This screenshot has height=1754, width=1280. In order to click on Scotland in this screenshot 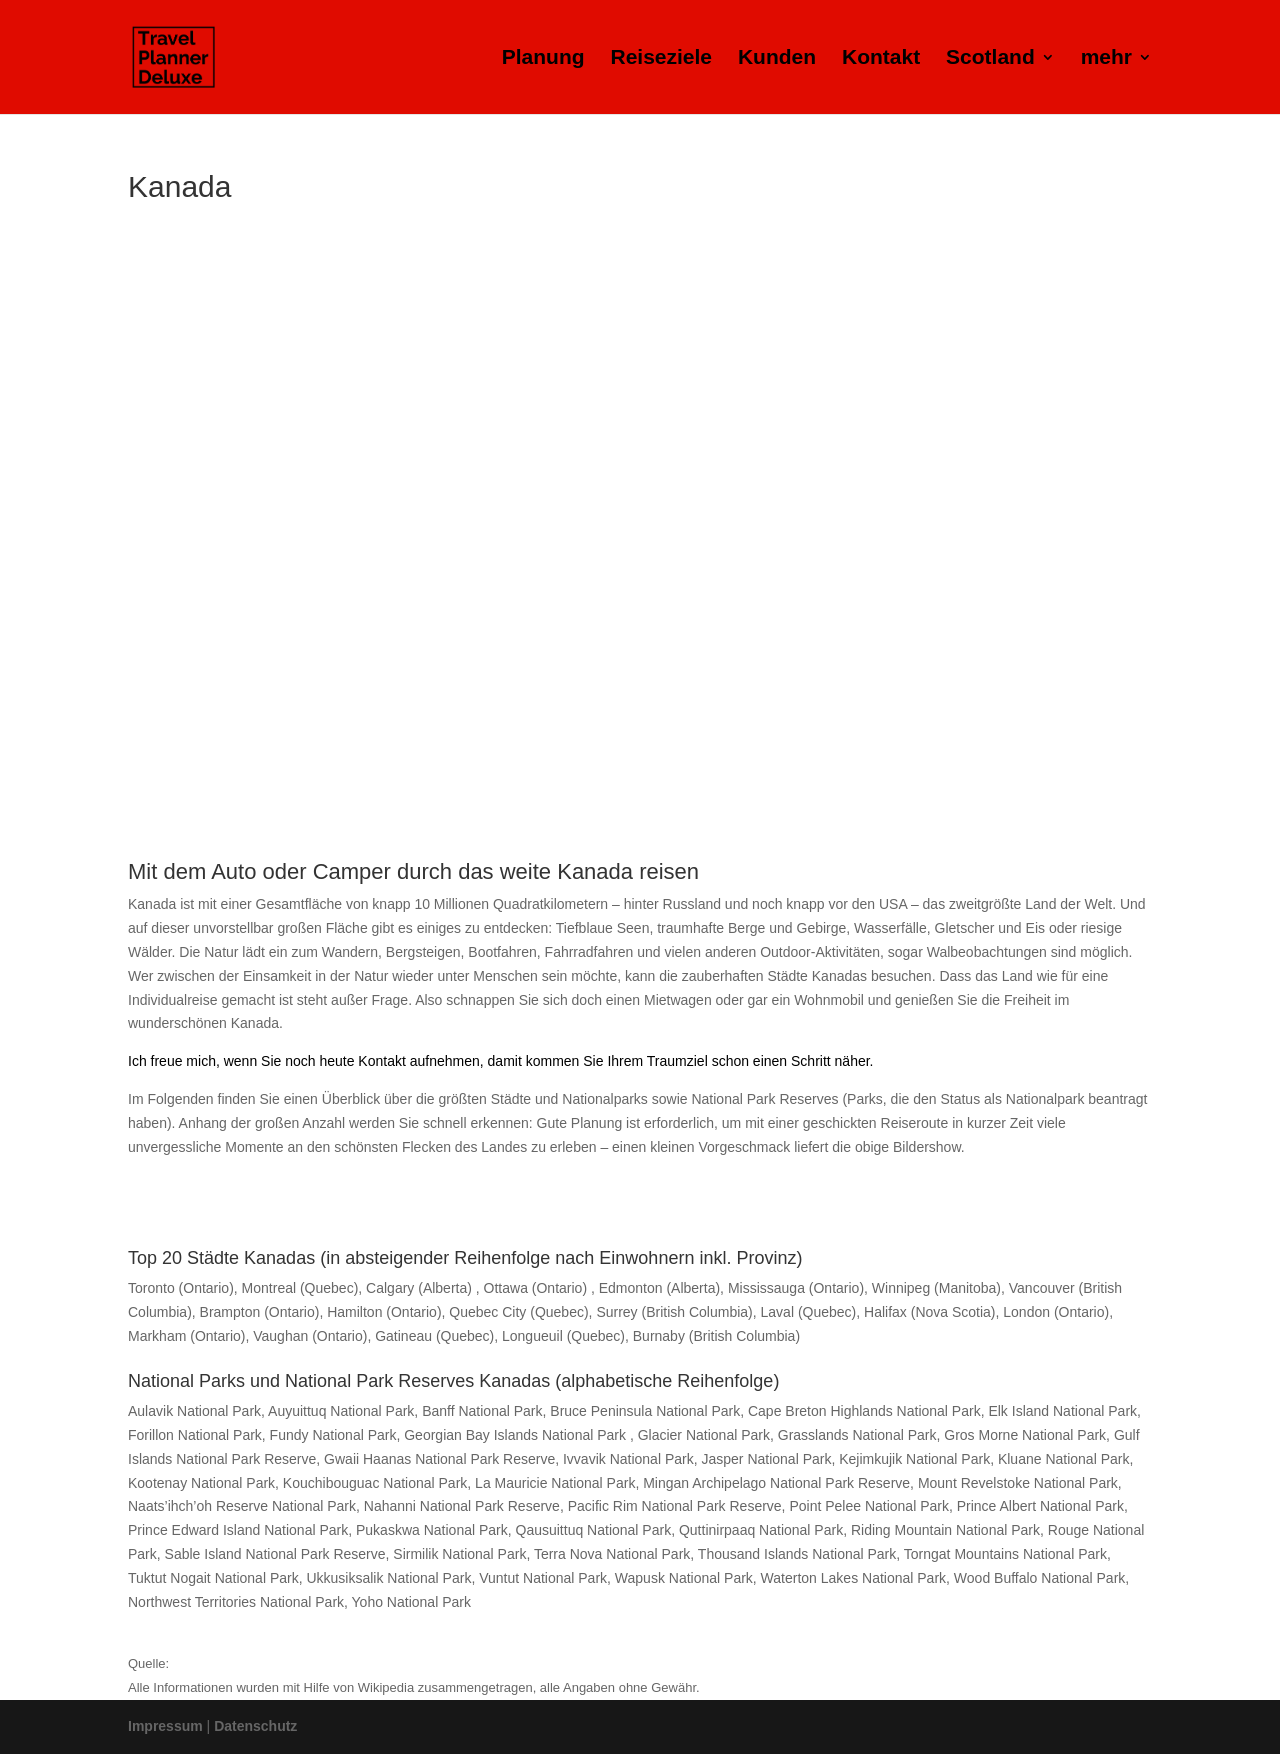, I will do `click(990, 59)`.